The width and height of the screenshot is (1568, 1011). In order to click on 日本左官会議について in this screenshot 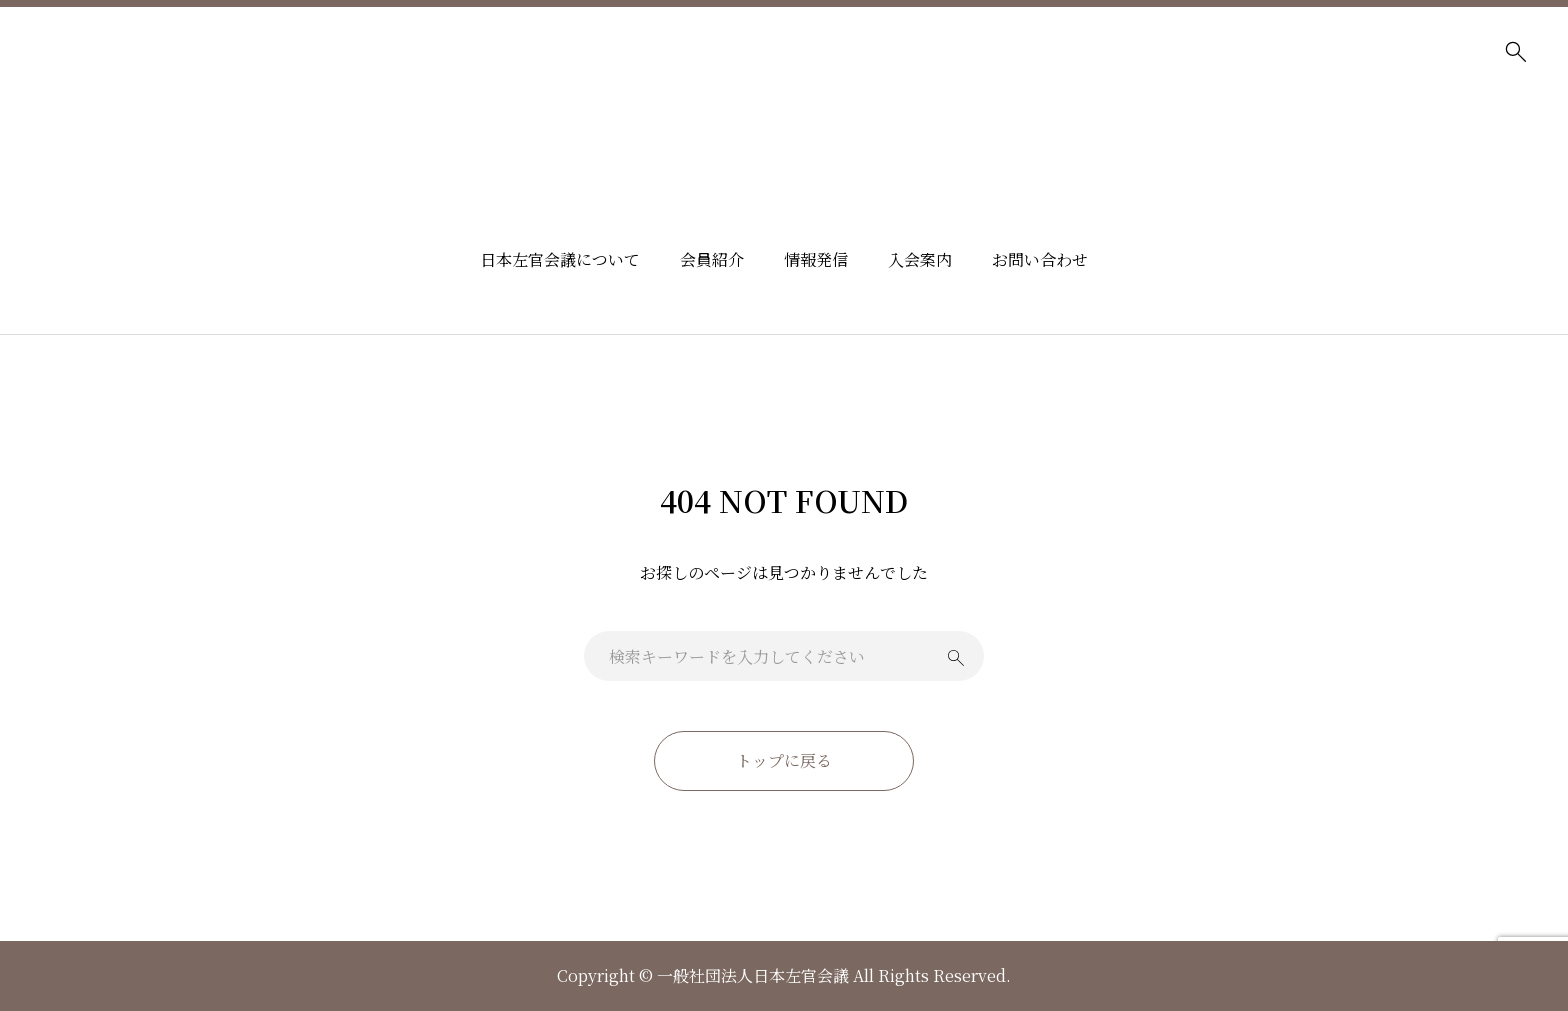, I will do `click(560, 259)`.